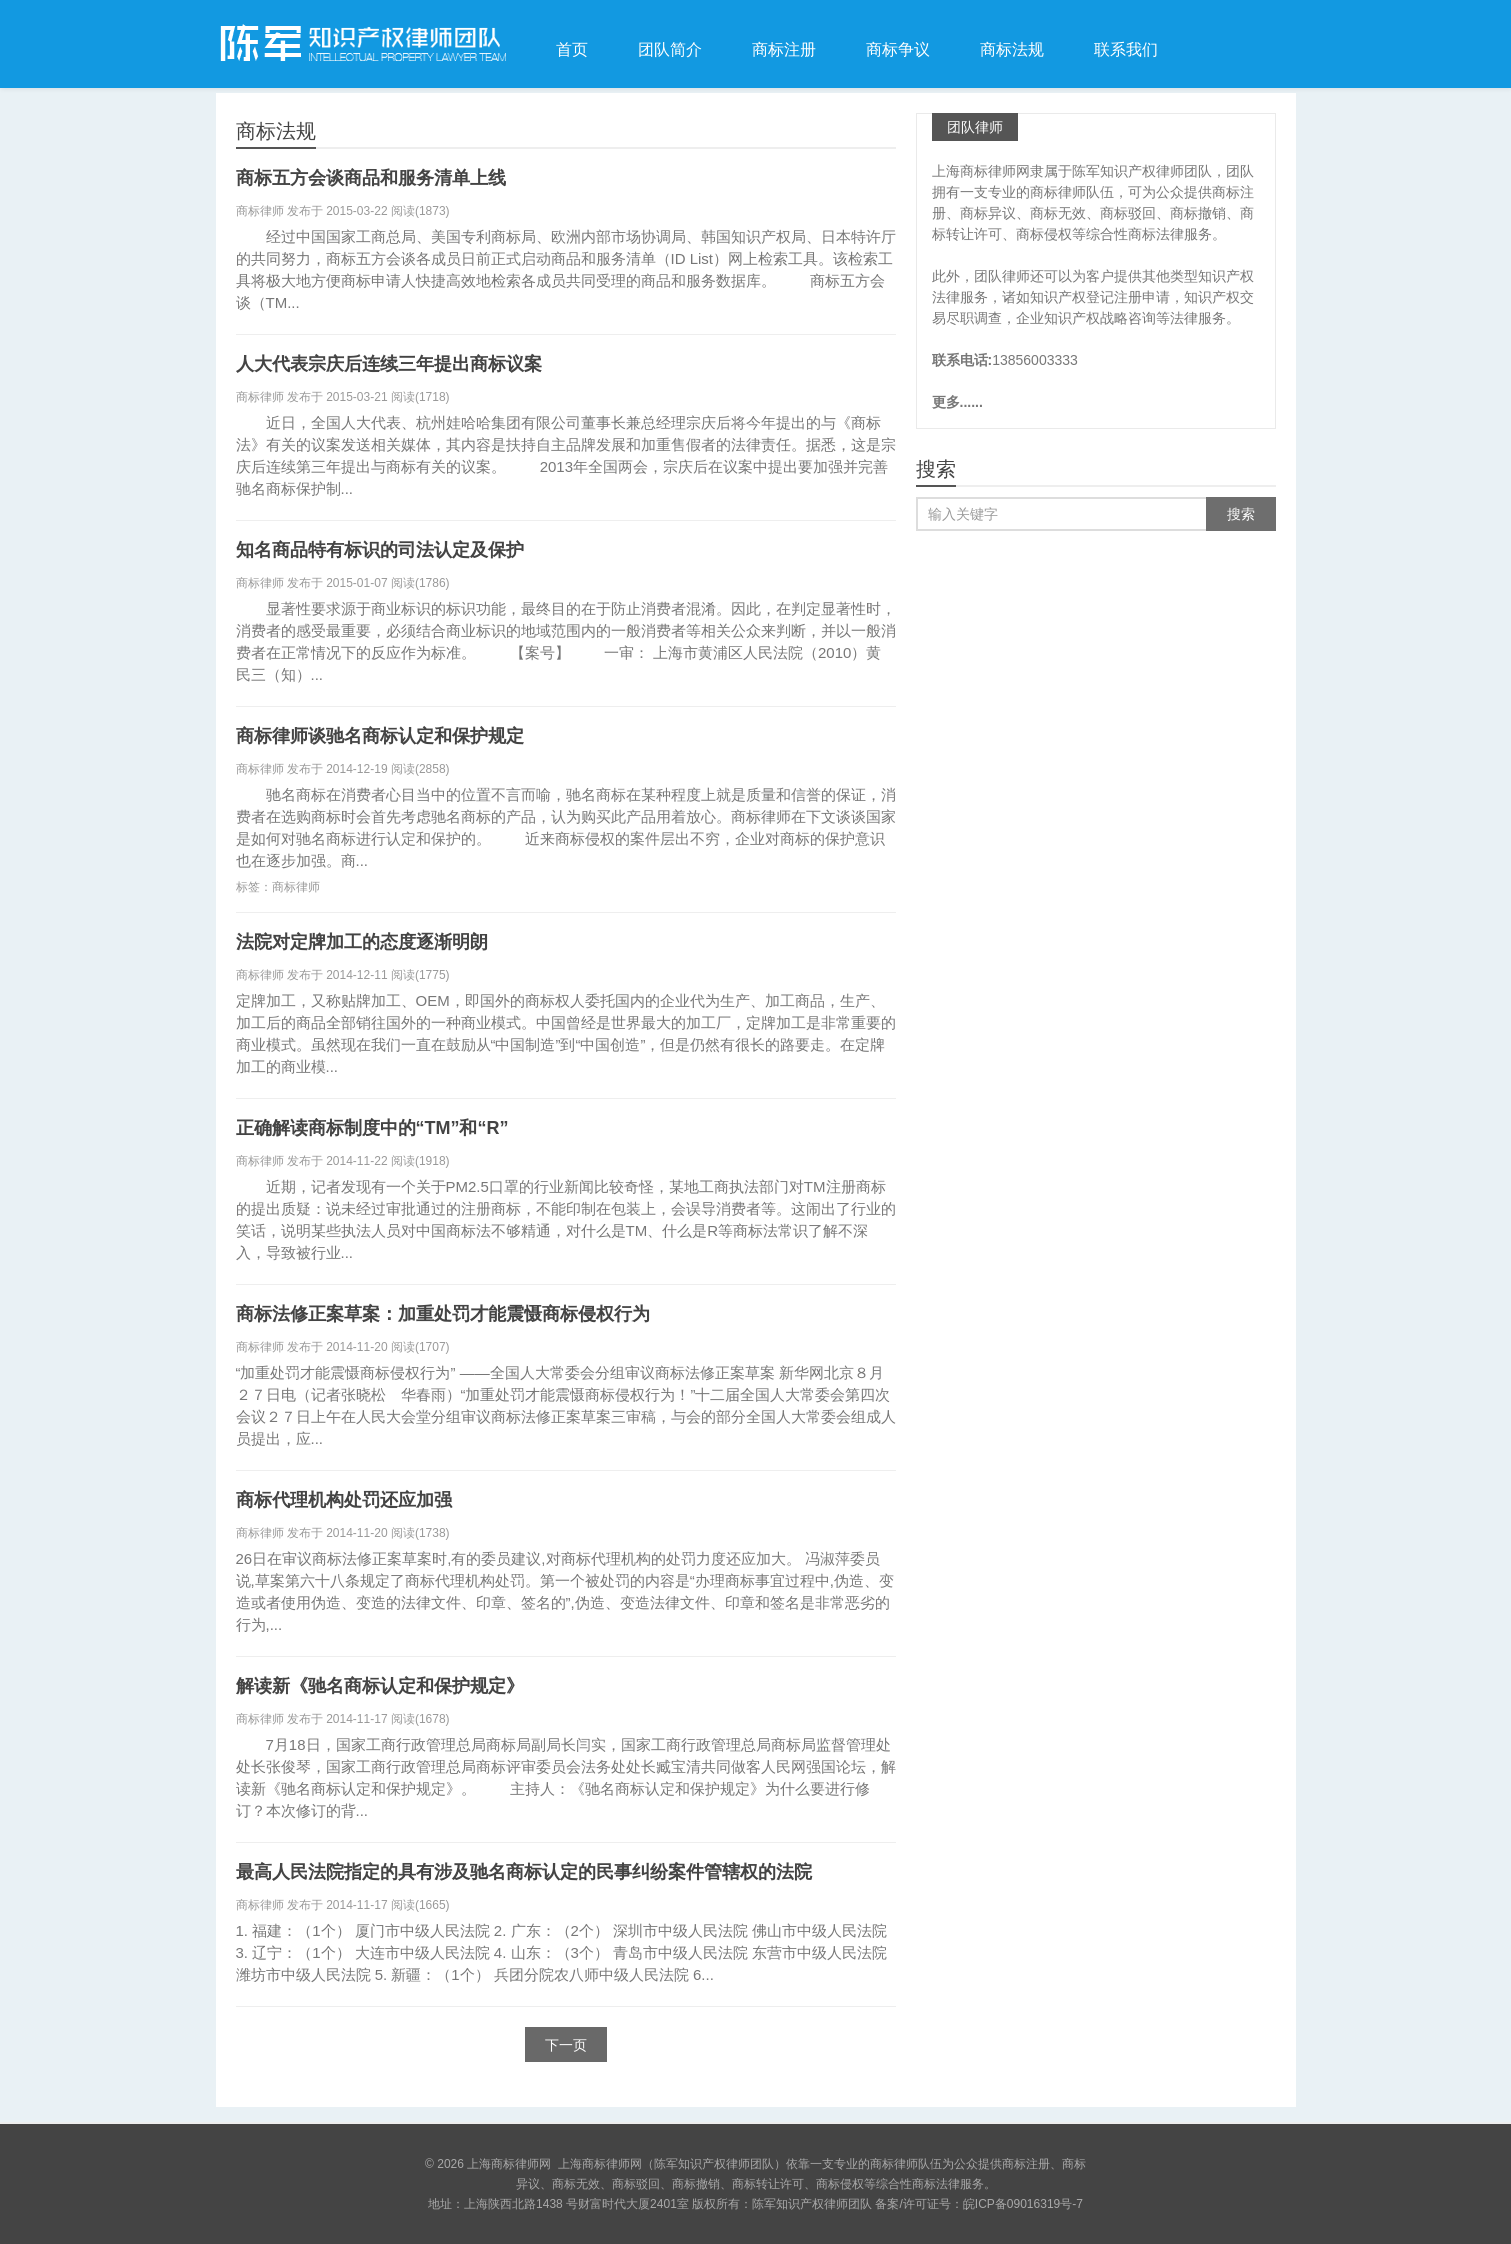  I want to click on 下一页, so click(566, 2045).